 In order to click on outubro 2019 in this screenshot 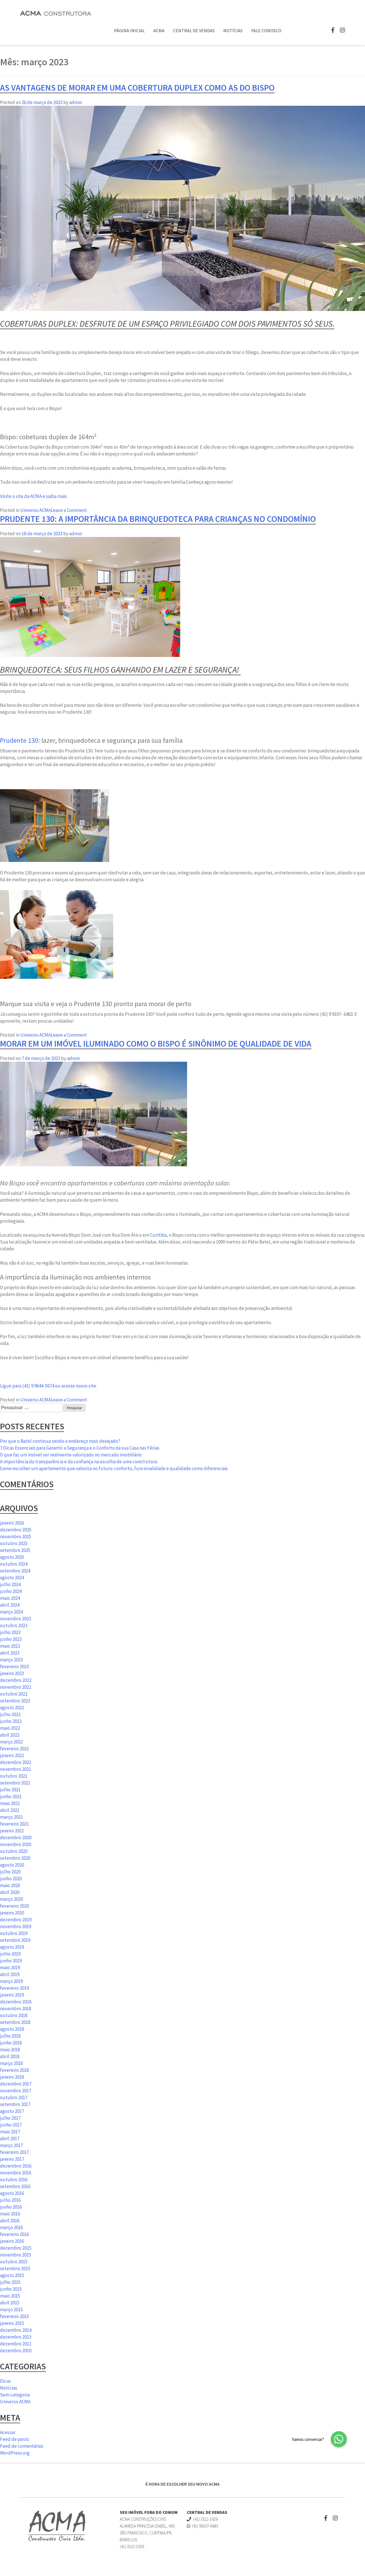, I will do `click(13, 1933)`.